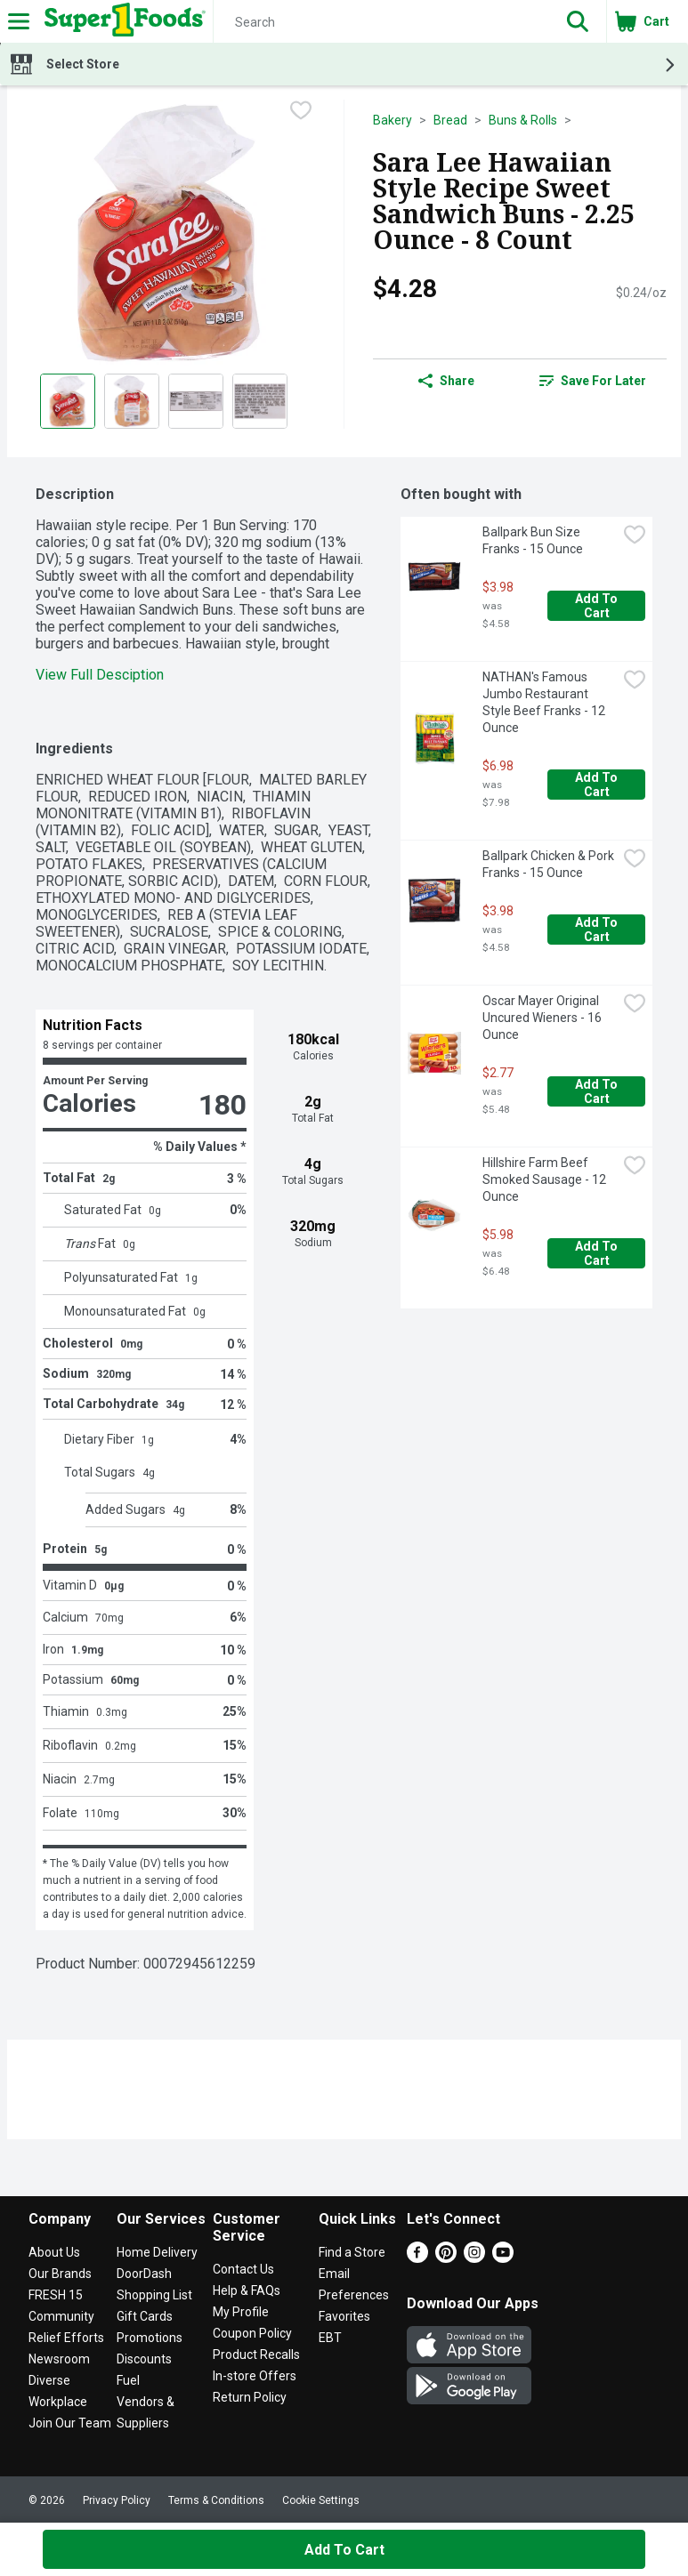 Image resolution: width=688 pixels, height=2576 pixels. Describe the element at coordinates (301, 112) in the screenshot. I see `[checkbox]` at that location.